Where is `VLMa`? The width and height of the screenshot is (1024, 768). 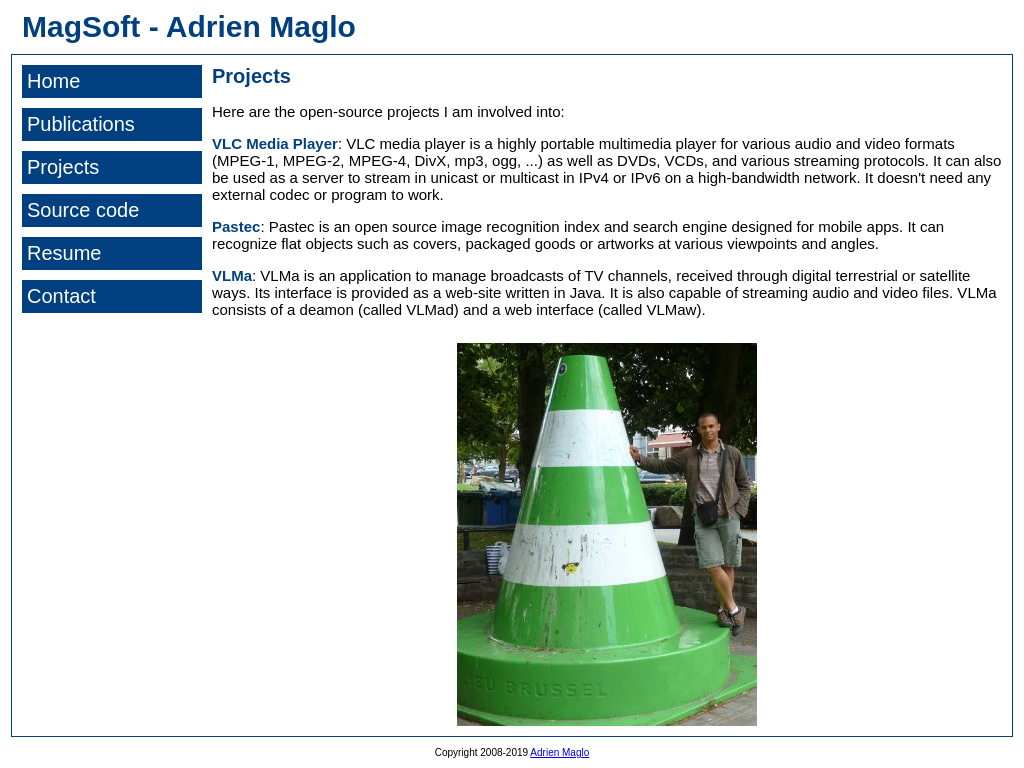
VLMa is located at coordinates (232, 275).